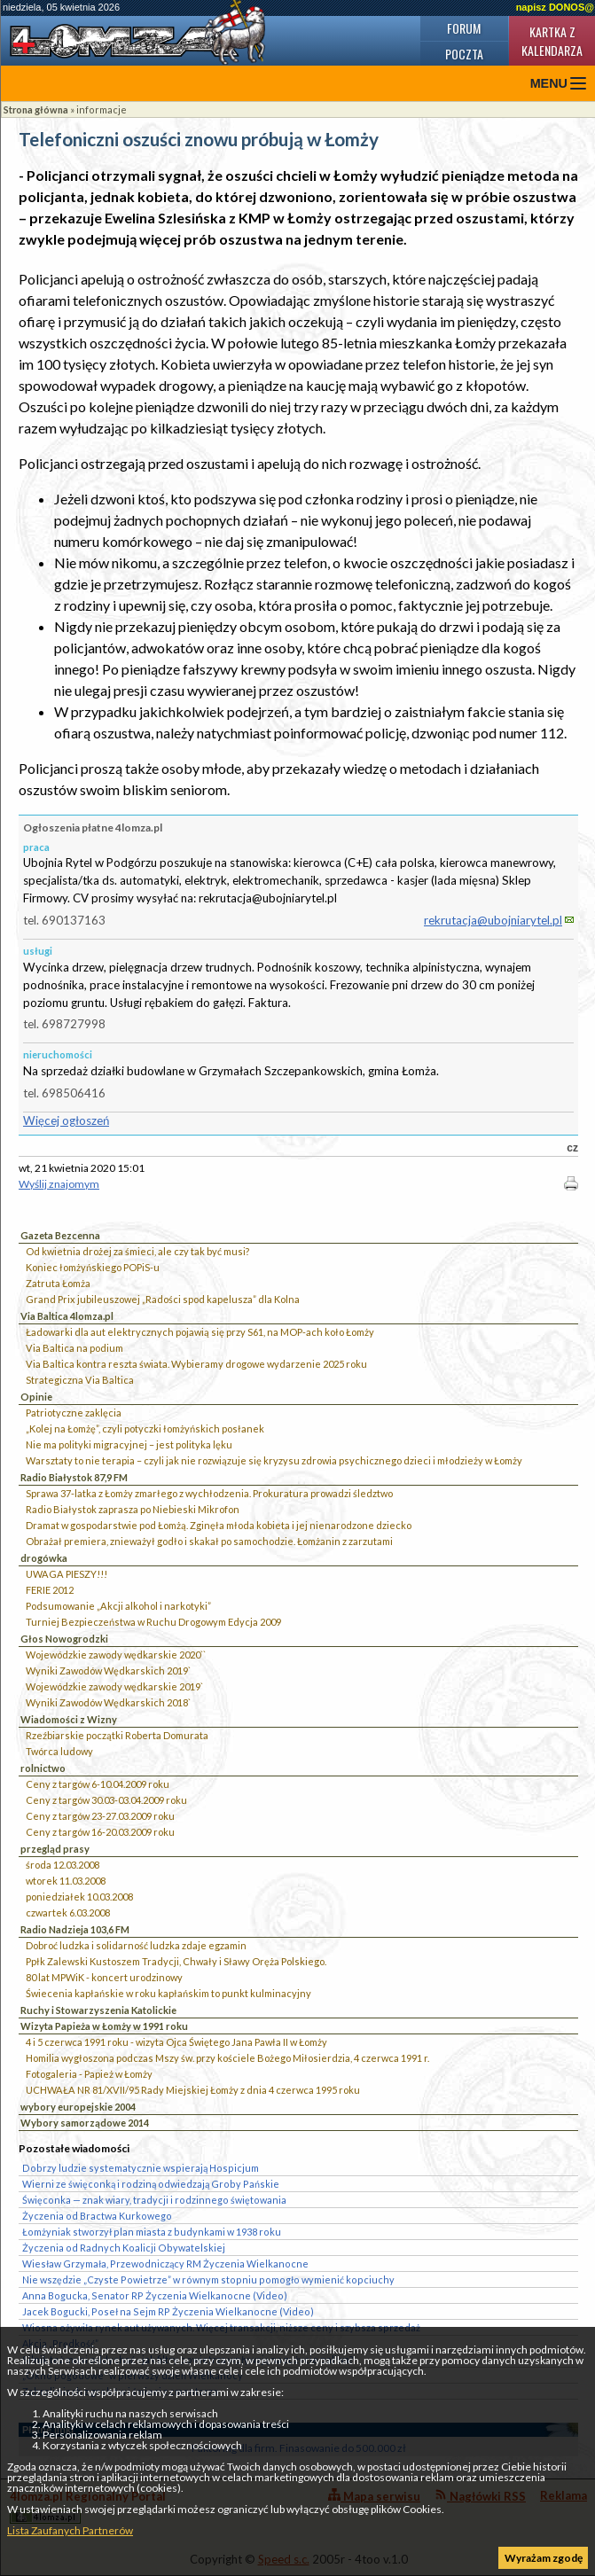 The image size is (595, 2576). I want to click on Dobrzy ludzie systematycznie wspierają Hospicjum, so click(140, 2168).